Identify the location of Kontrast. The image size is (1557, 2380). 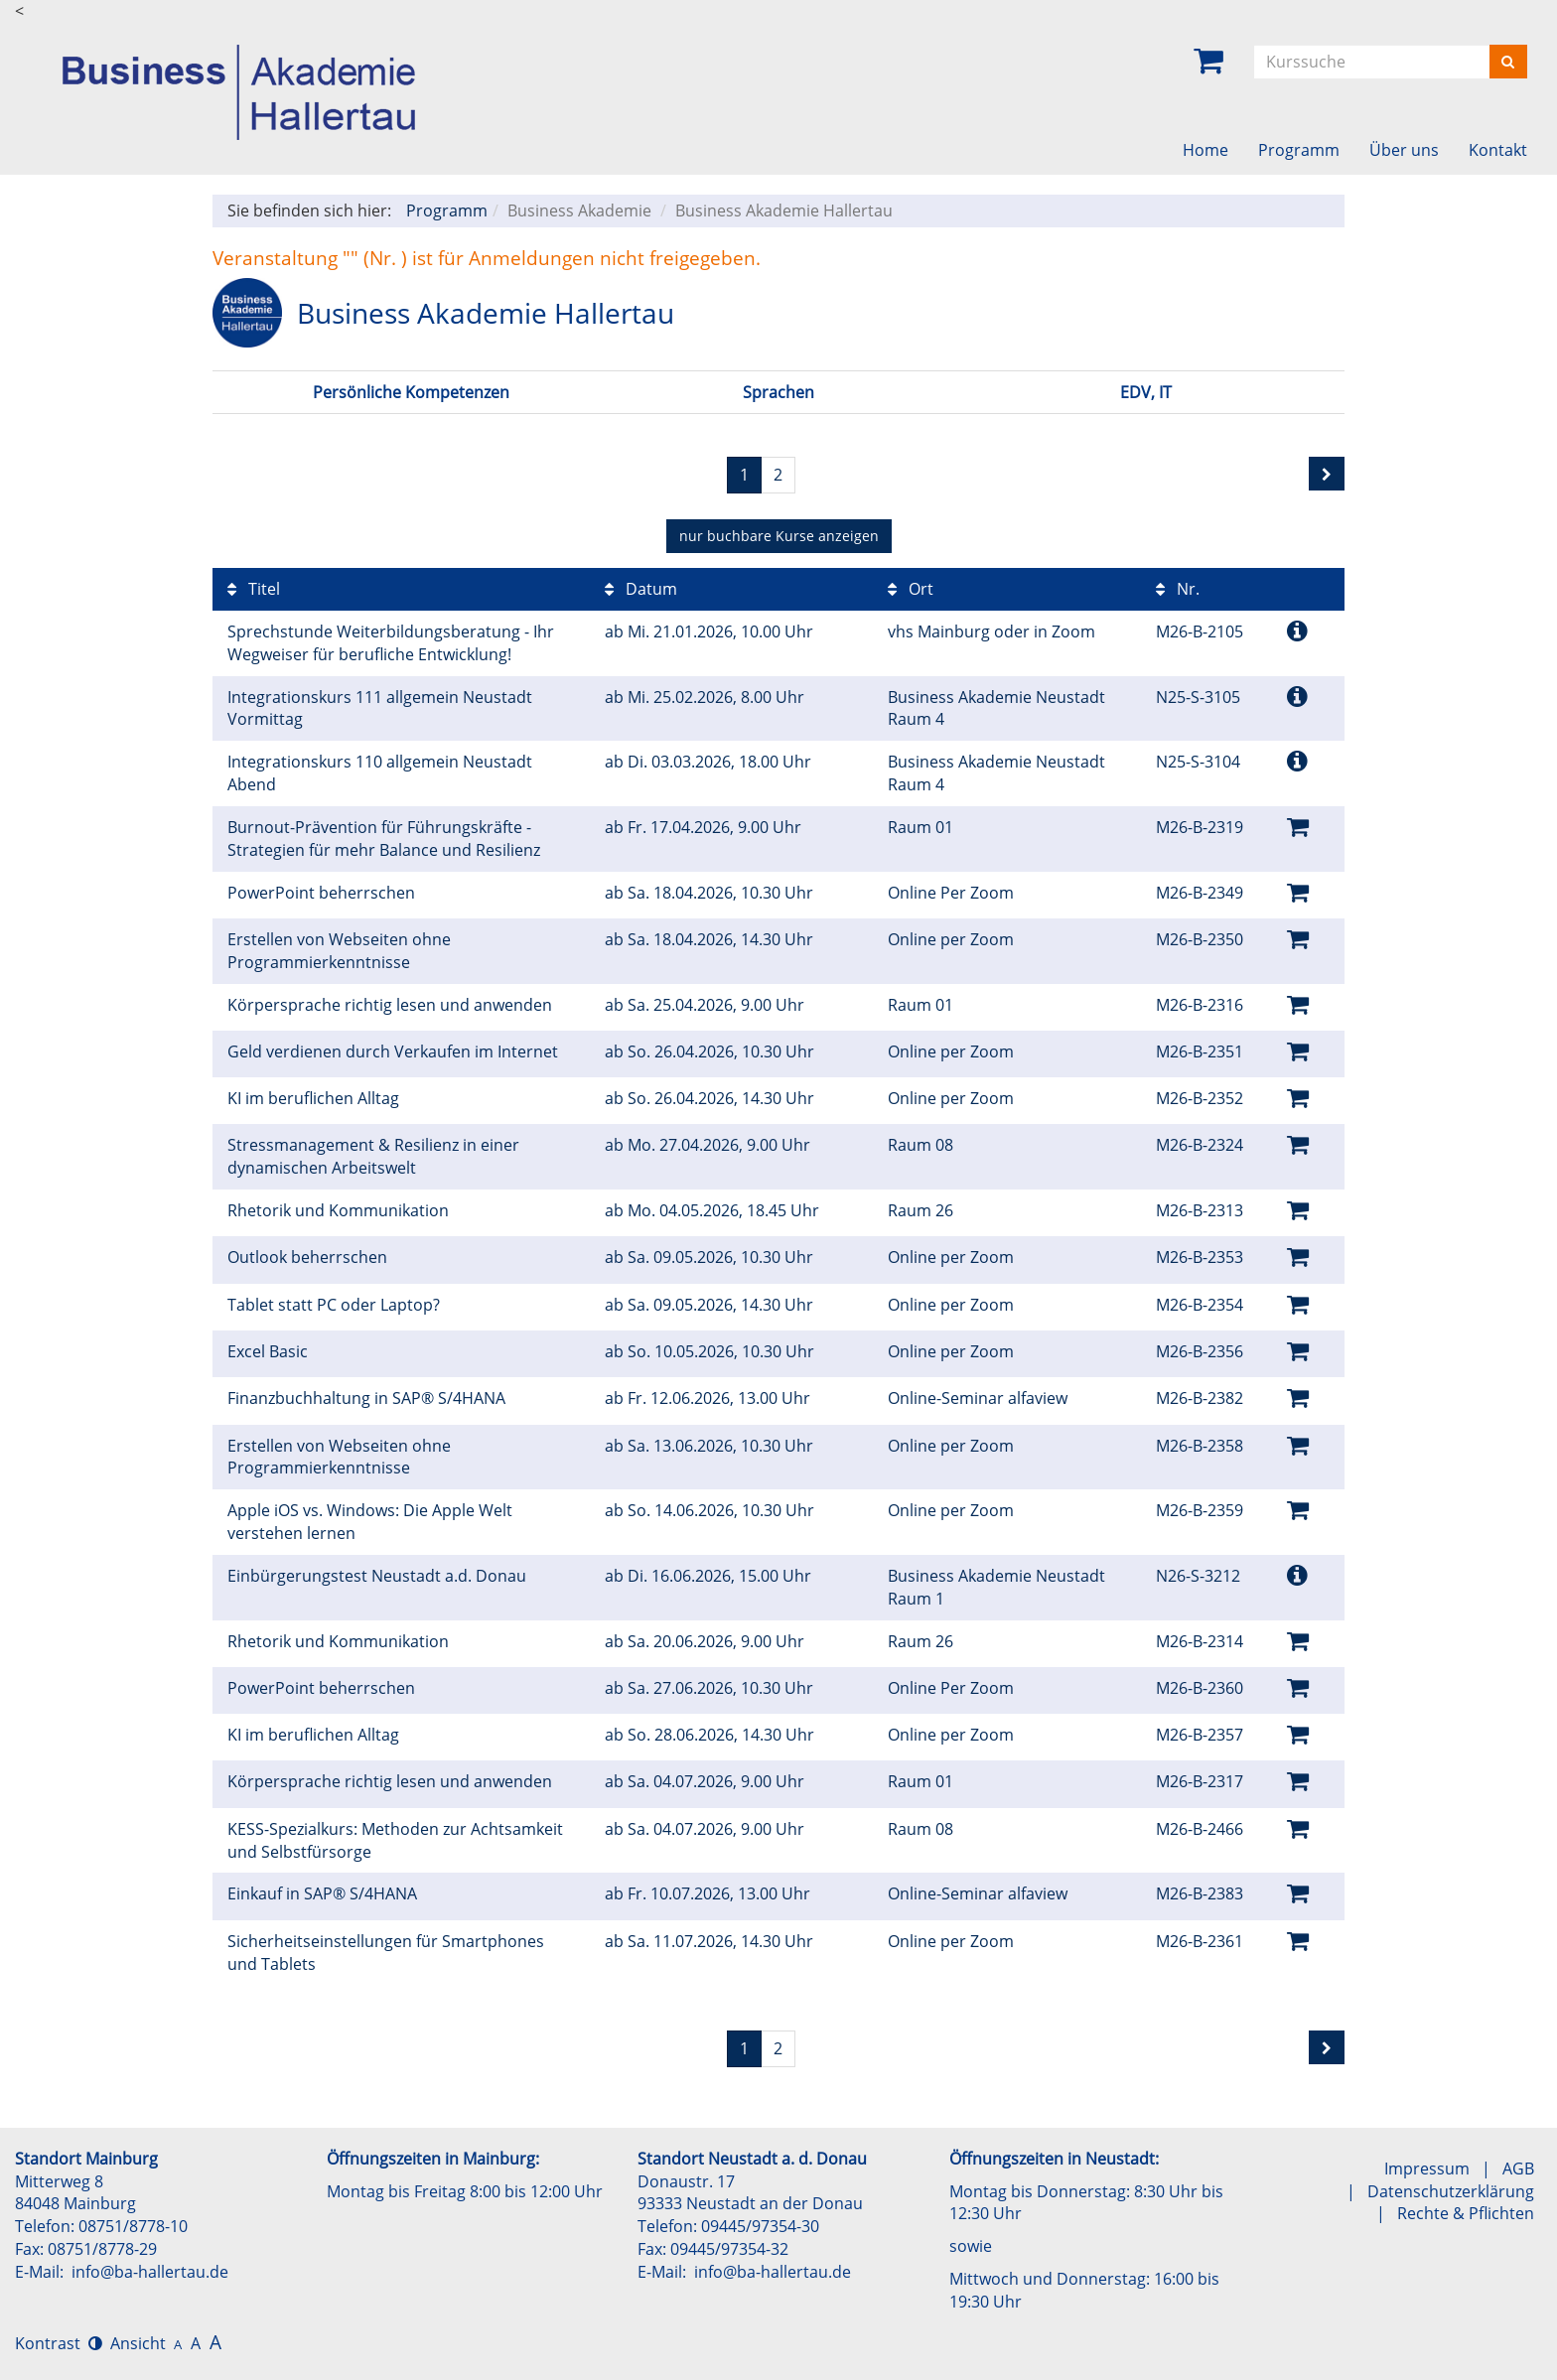
(58, 2343).